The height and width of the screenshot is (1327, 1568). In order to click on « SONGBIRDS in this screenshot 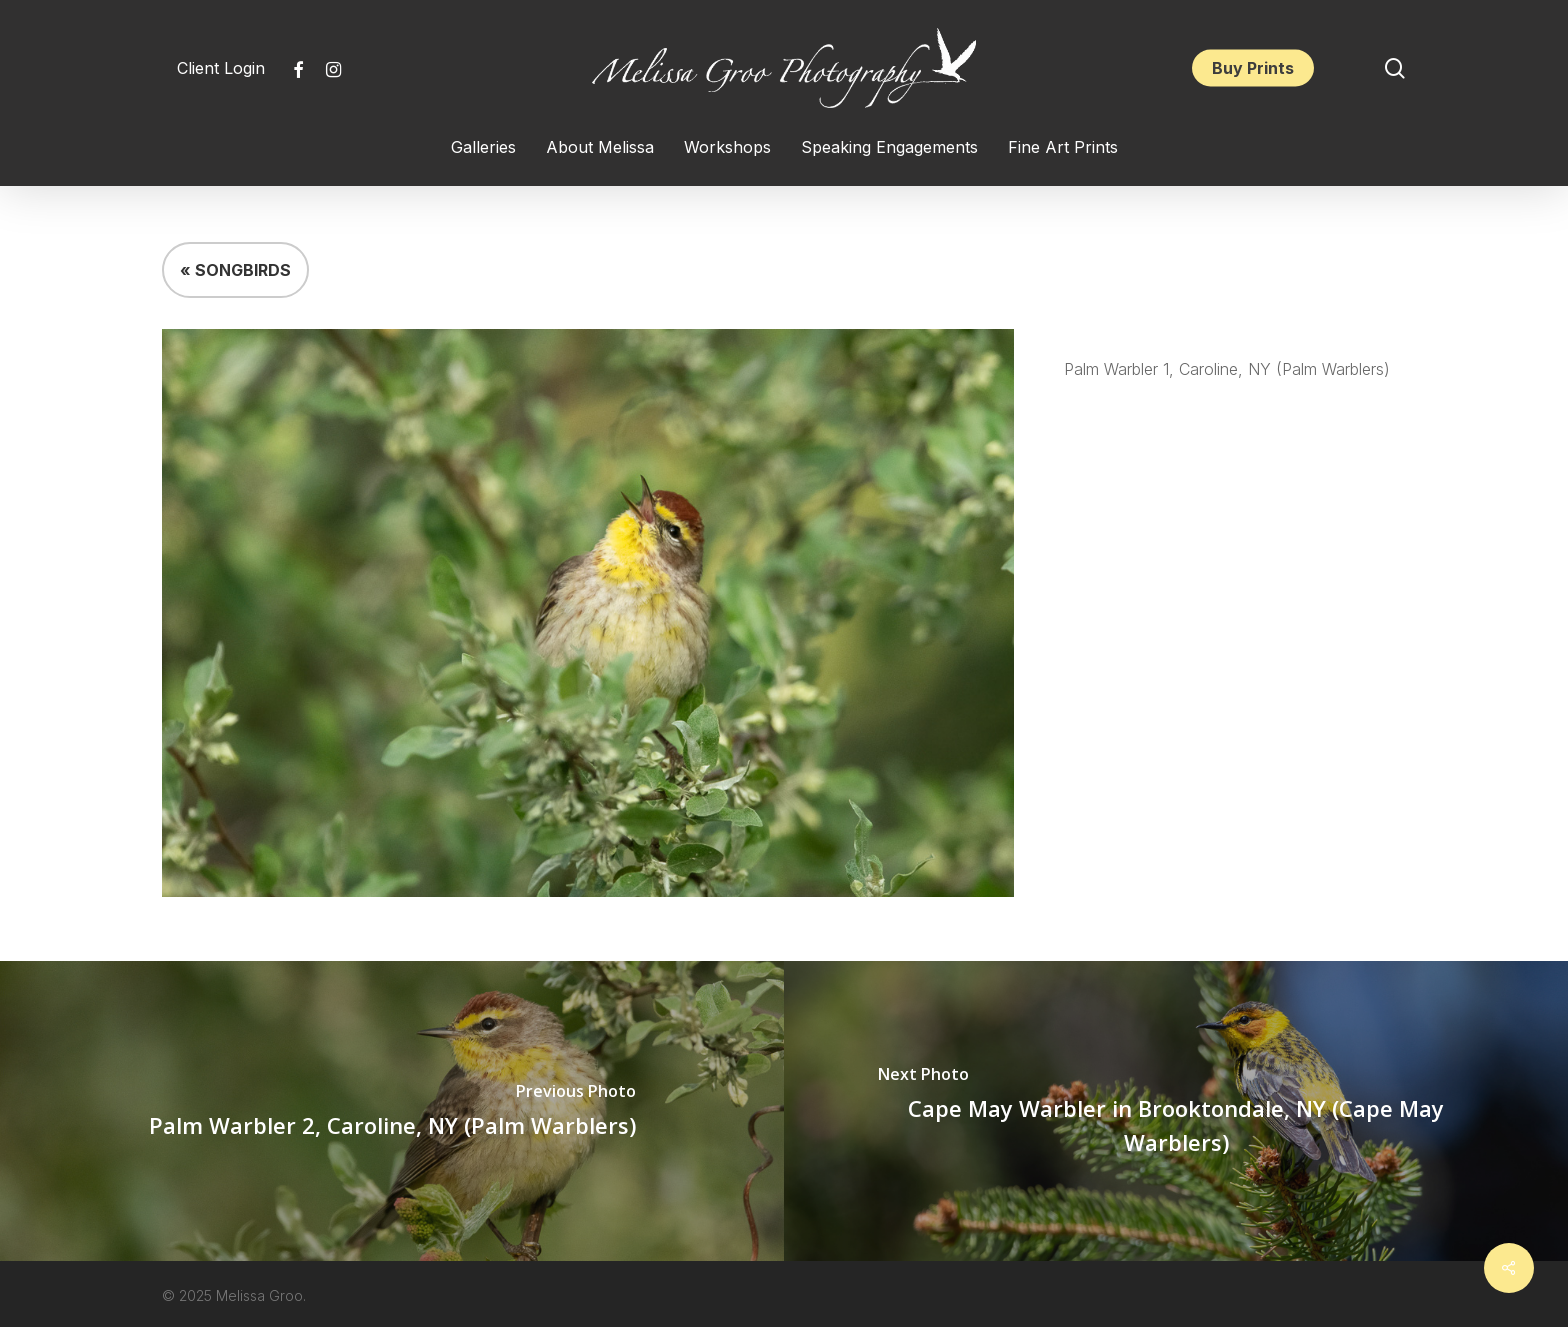, I will do `click(235, 270)`.